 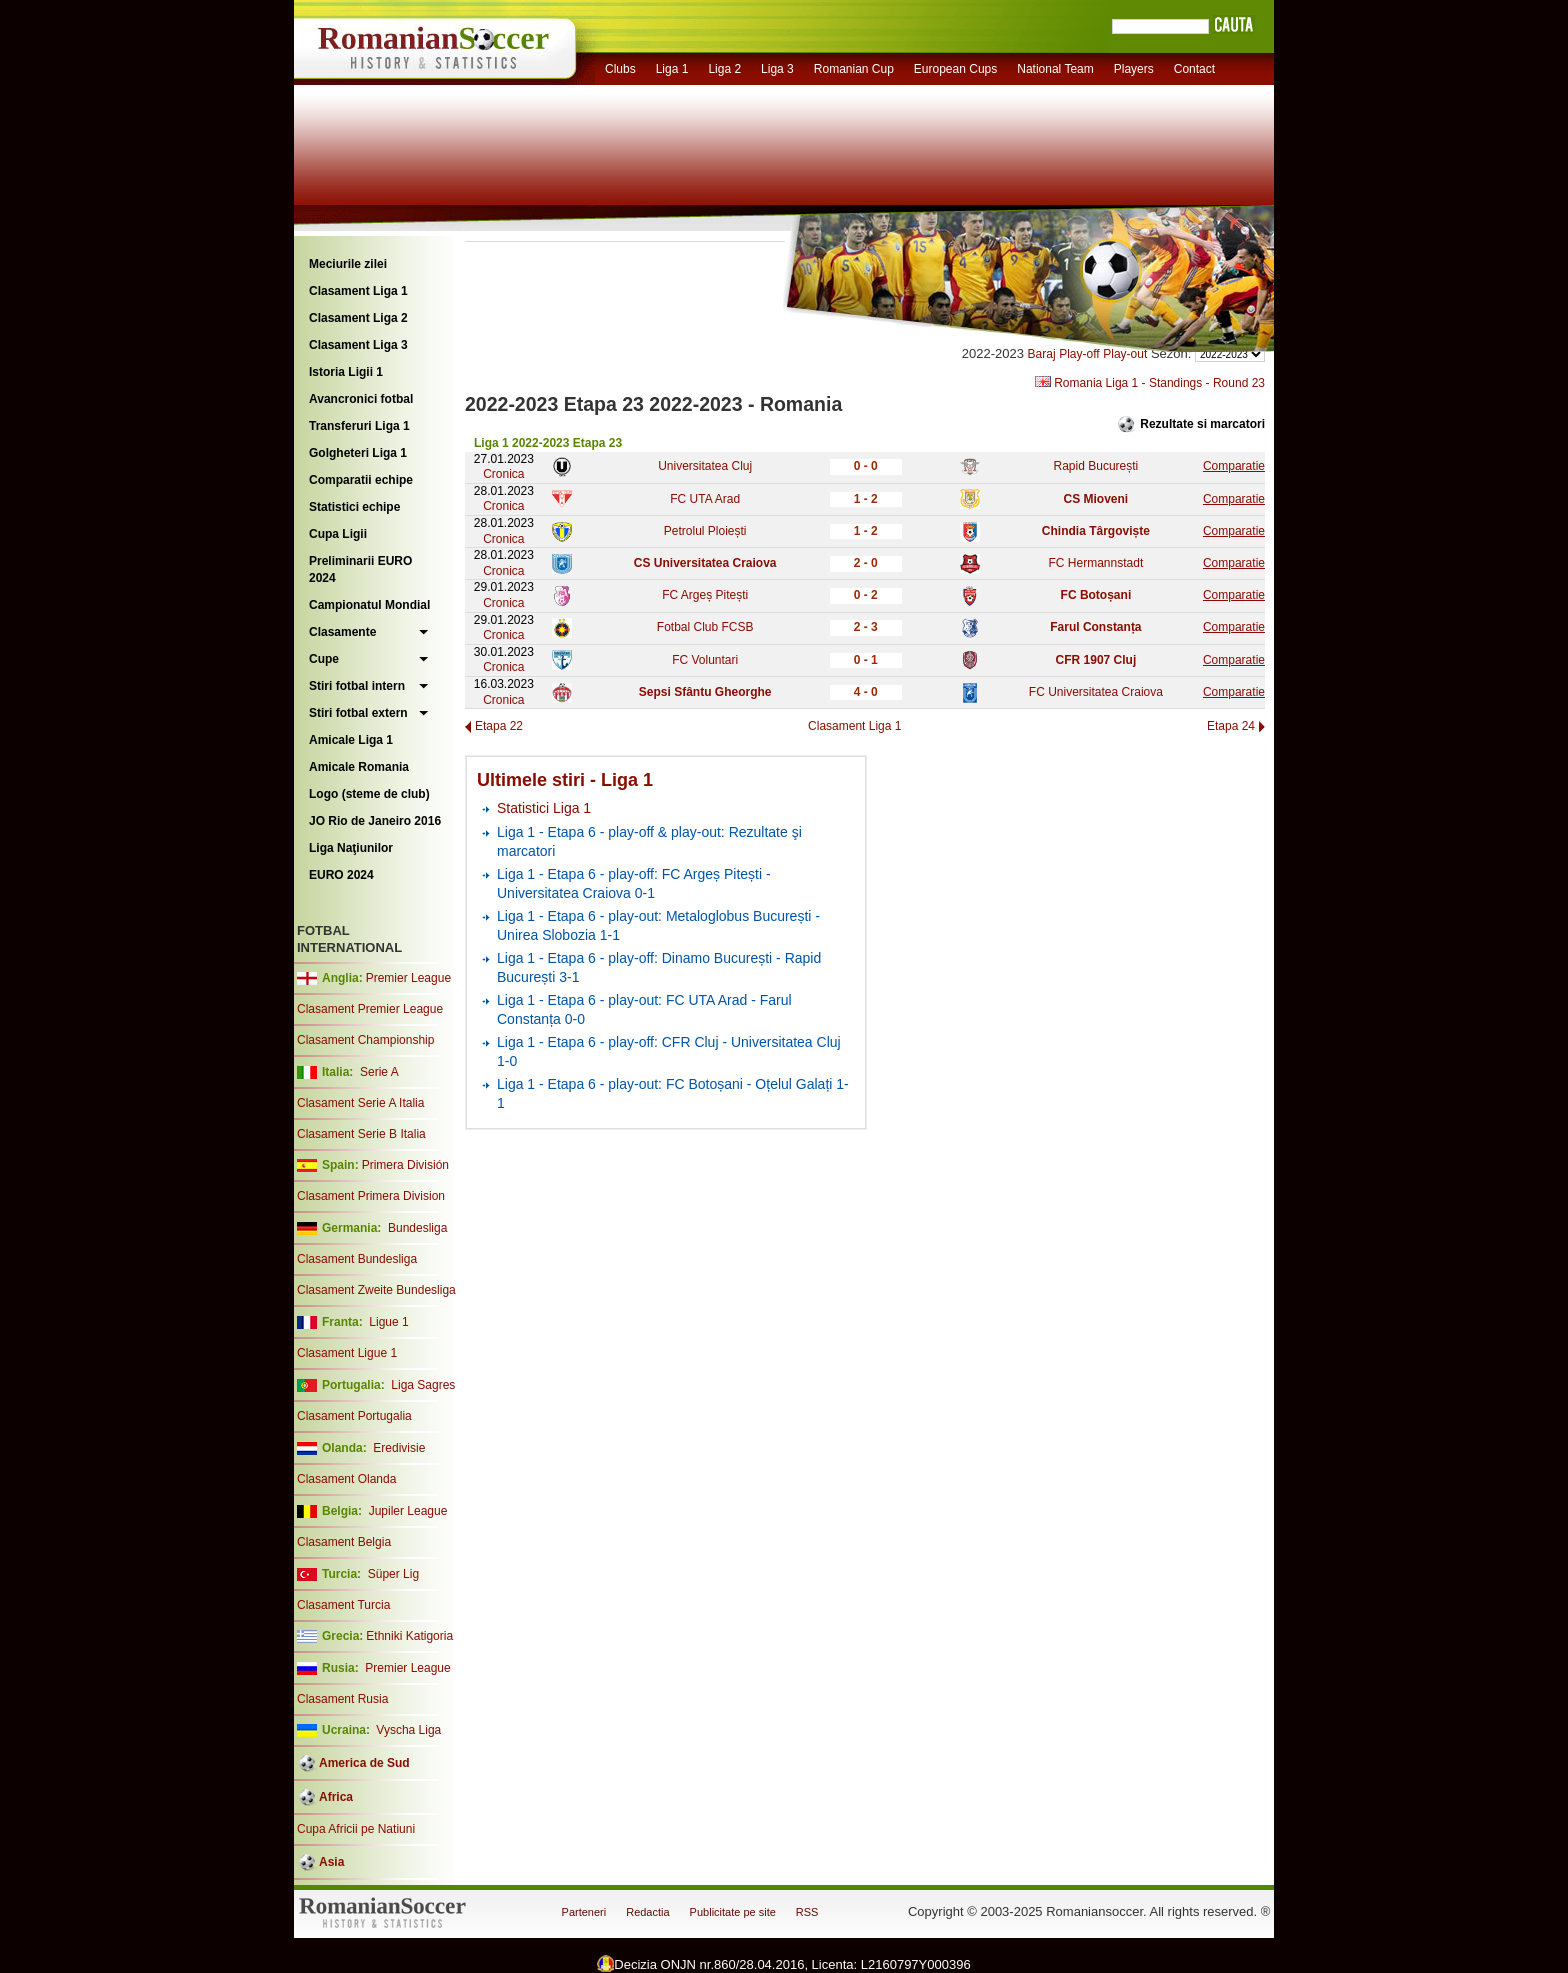 I want to click on Clasament Olanda, so click(x=346, y=1479).